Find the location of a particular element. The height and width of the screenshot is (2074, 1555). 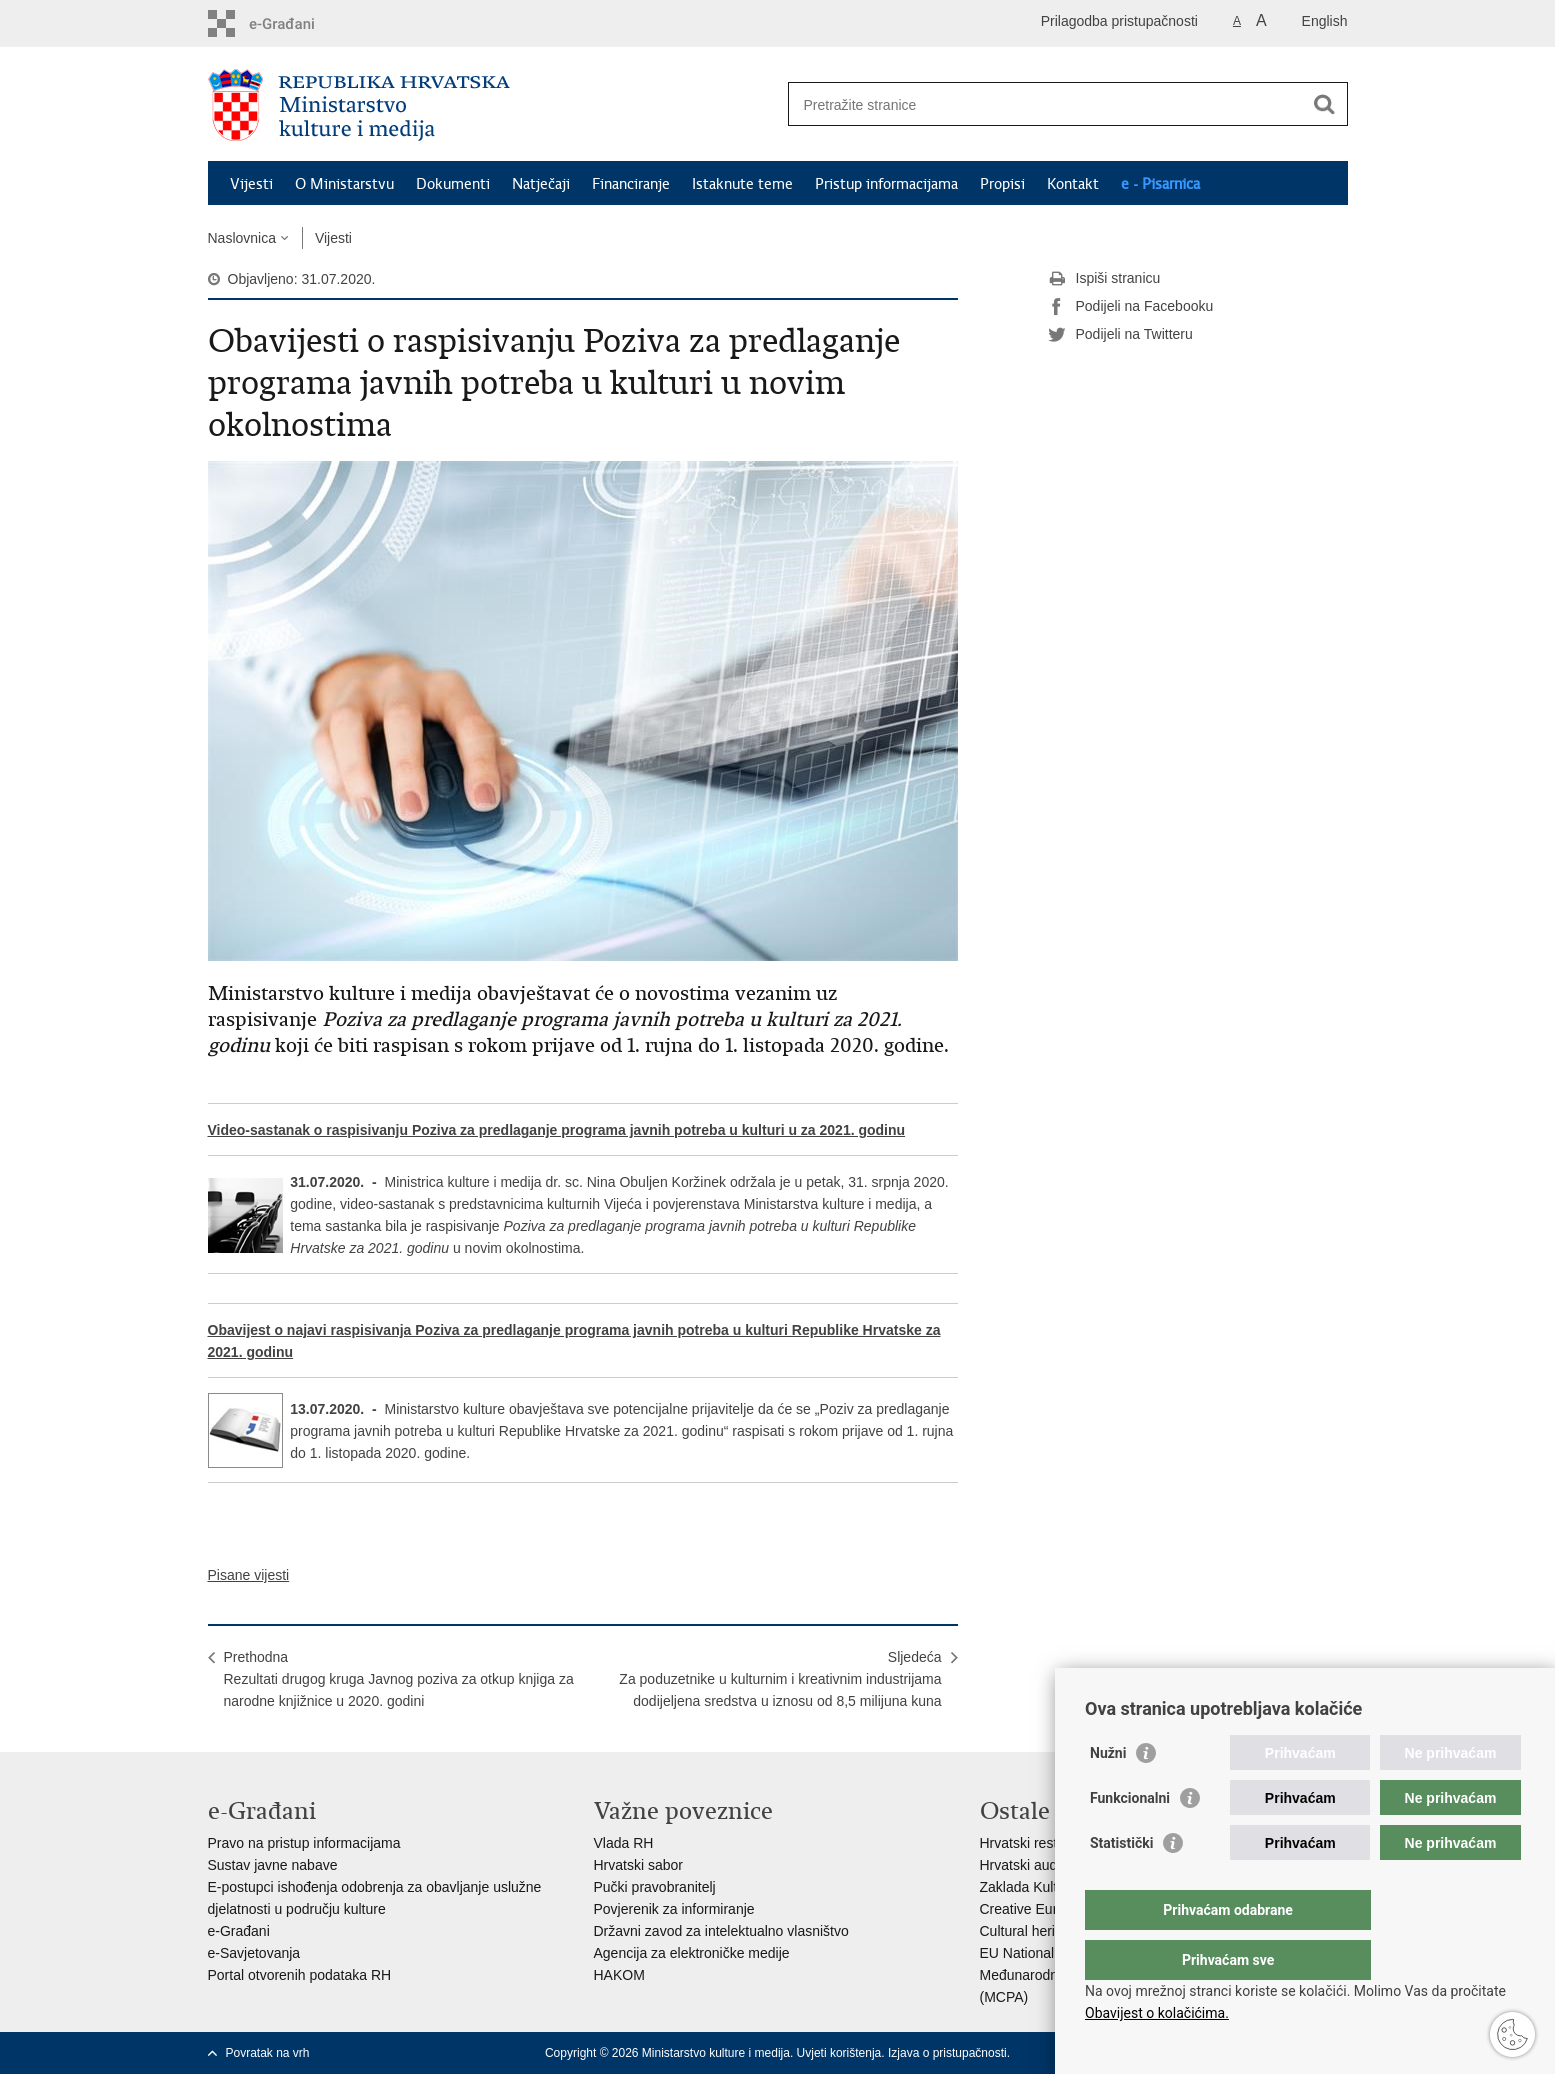

Funkcionalni is located at coordinates (1130, 1838).